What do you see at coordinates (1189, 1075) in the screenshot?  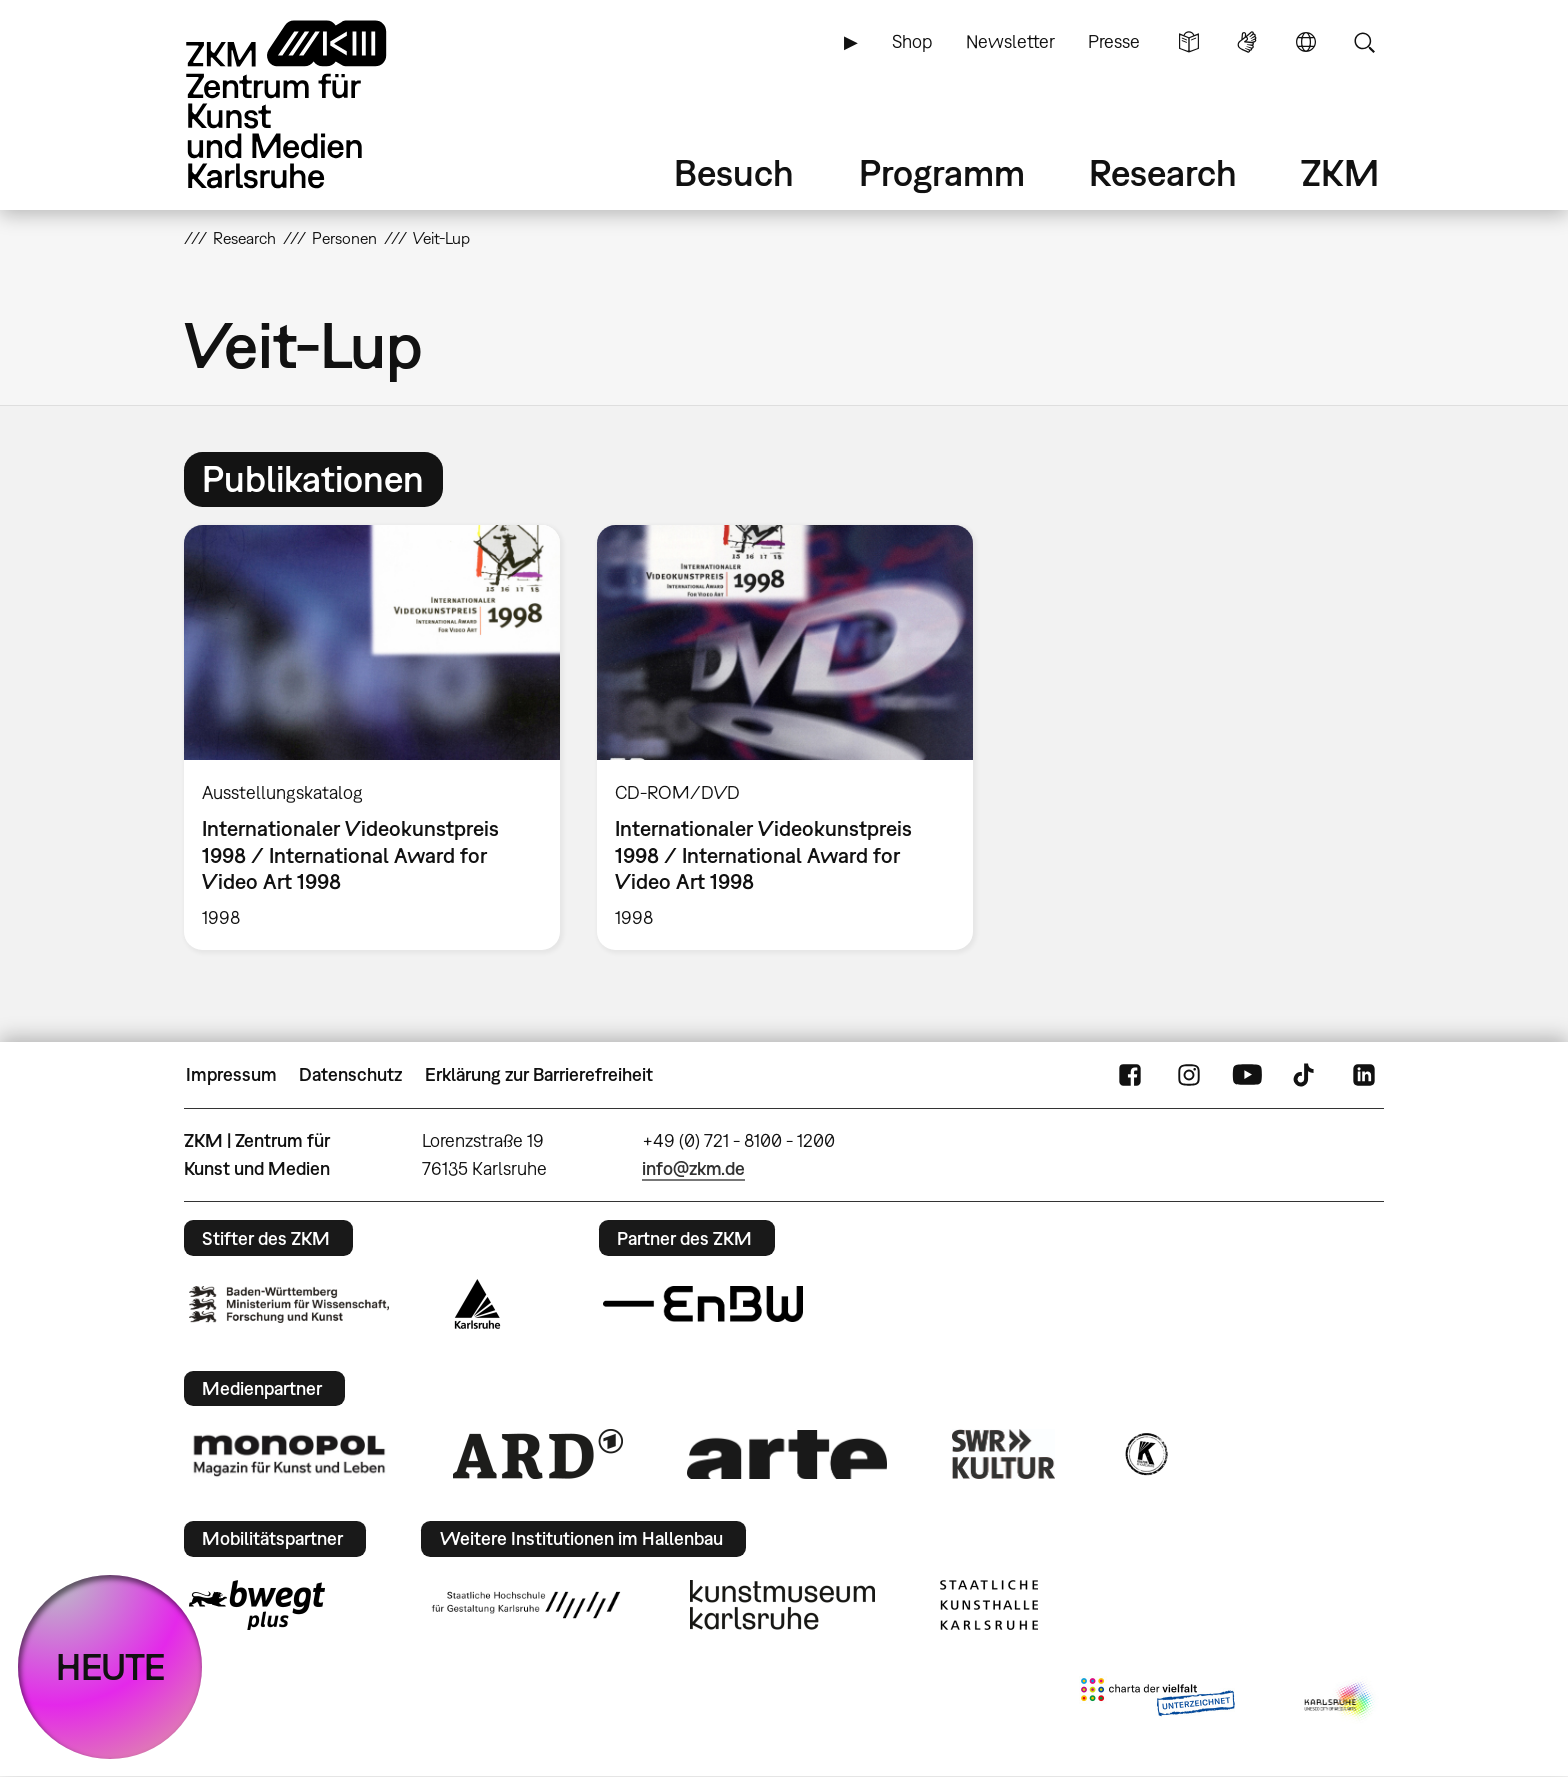 I see `Instagram` at bounding box center [1189, 1075].